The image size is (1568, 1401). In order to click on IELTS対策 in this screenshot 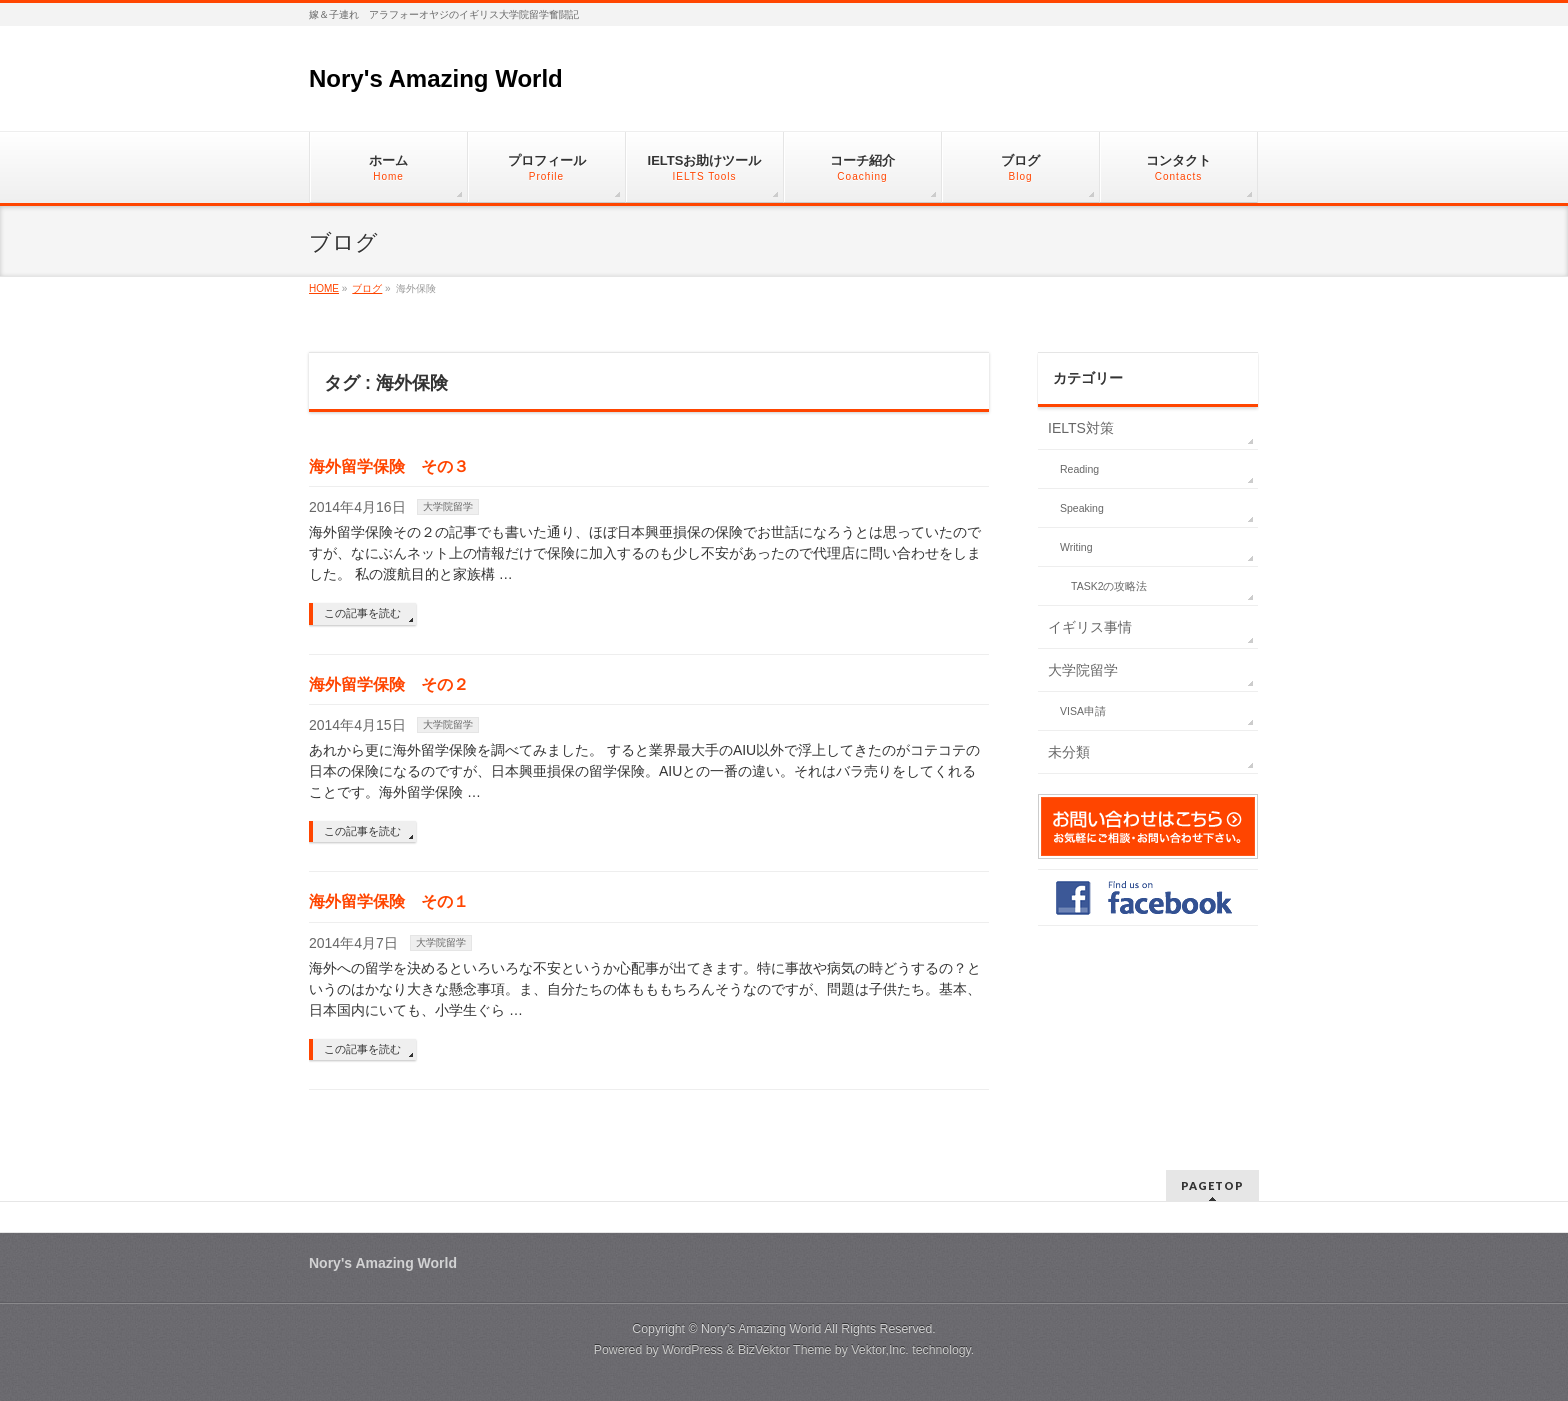, I will do `click(1081, 428)`.